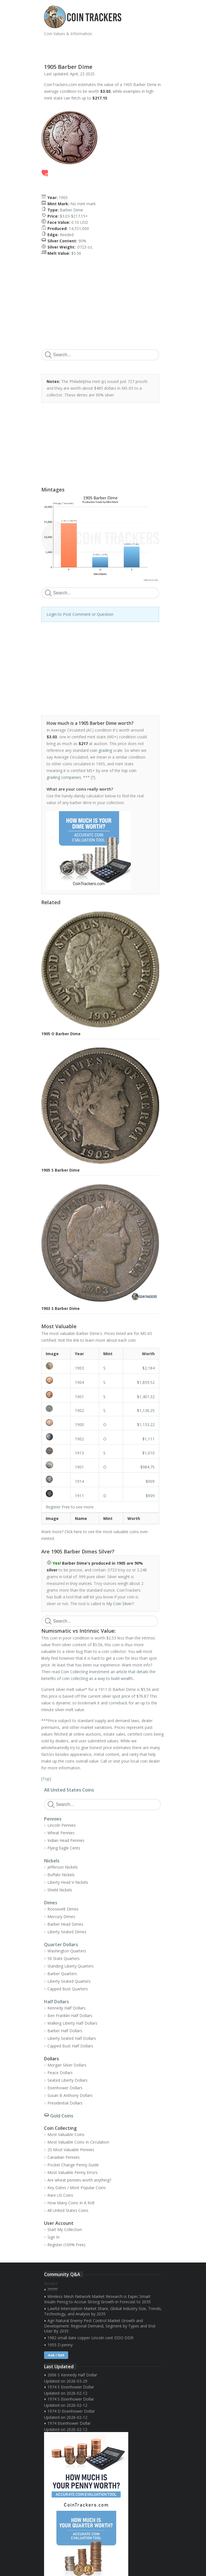 The width and height of the screenshot is (206, 2576). I want to click on Indian Head Pennies, so click(65, 1840).